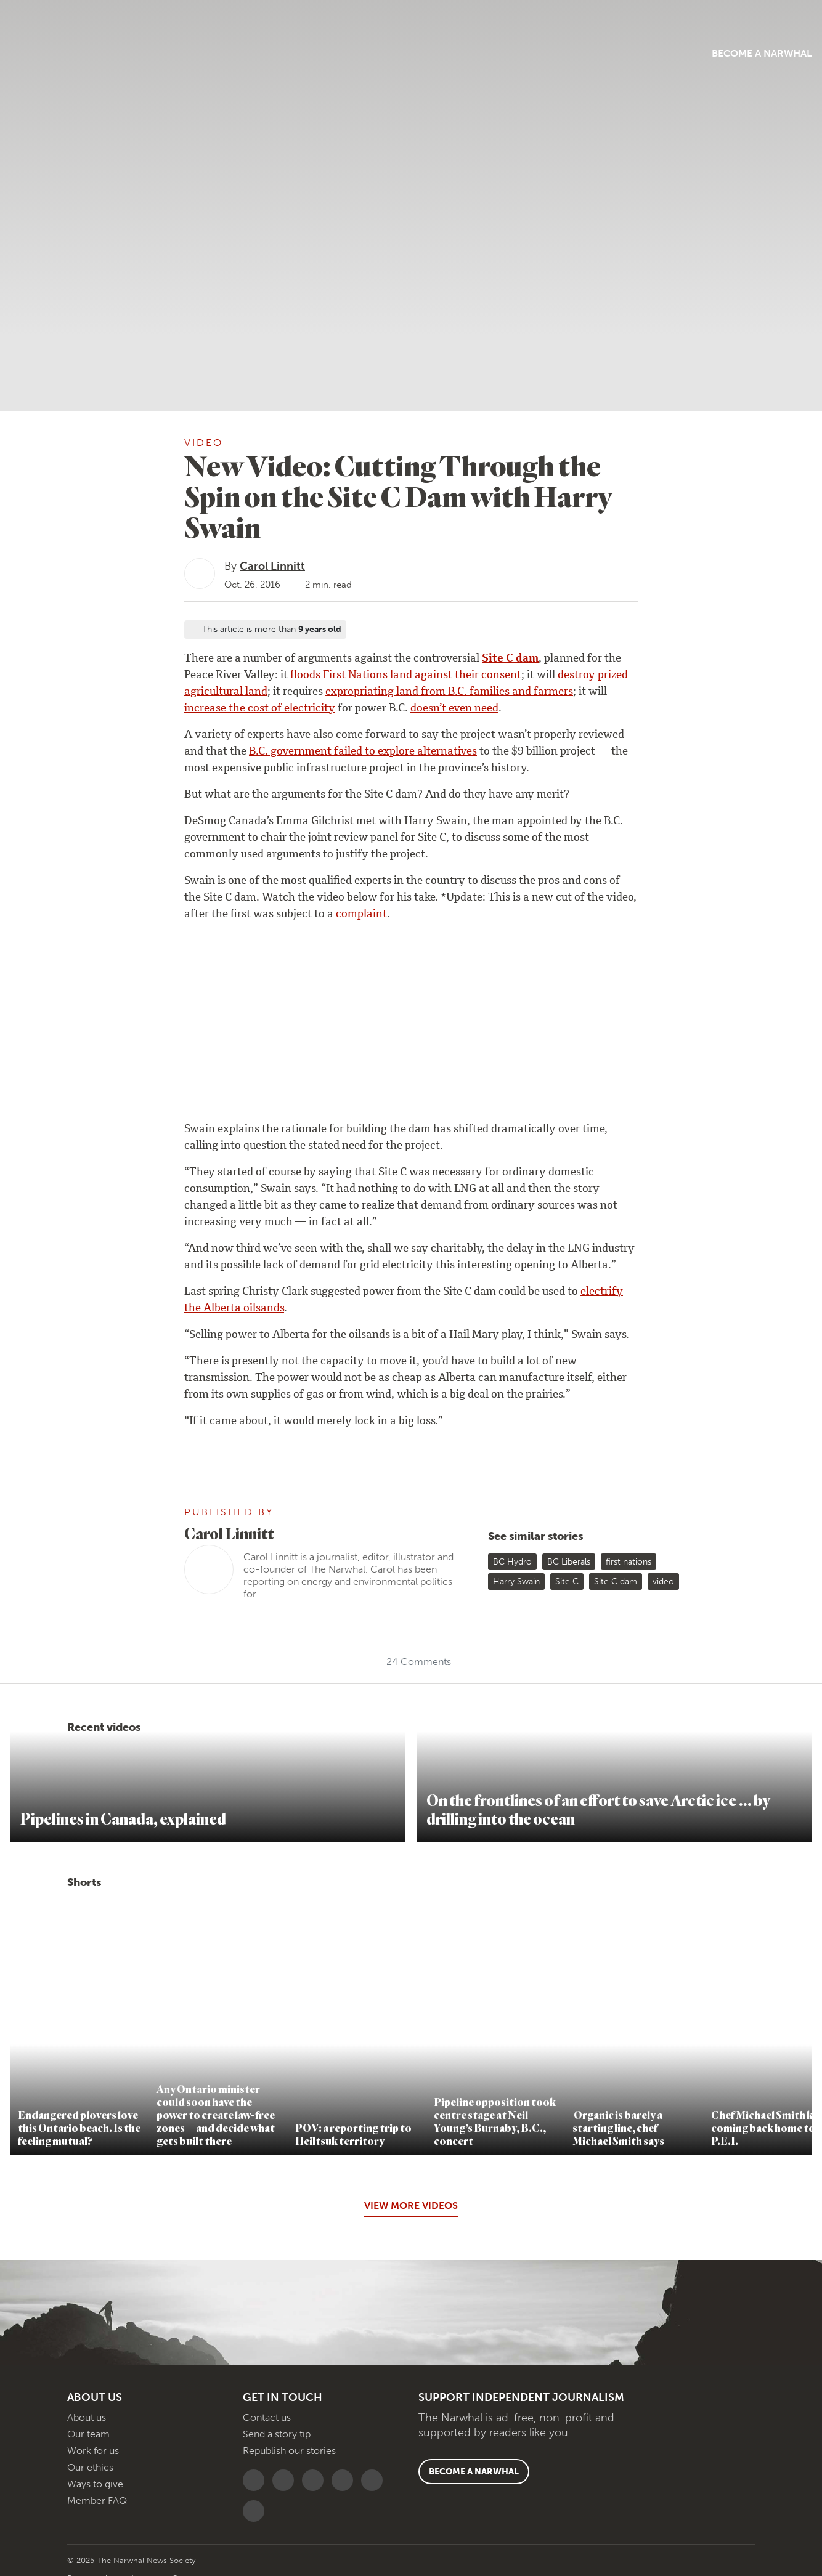  What do you see at coordinates (516, 1581) in the screenshot?
I see `Harry Swain` at bounding box center [516, 1581].